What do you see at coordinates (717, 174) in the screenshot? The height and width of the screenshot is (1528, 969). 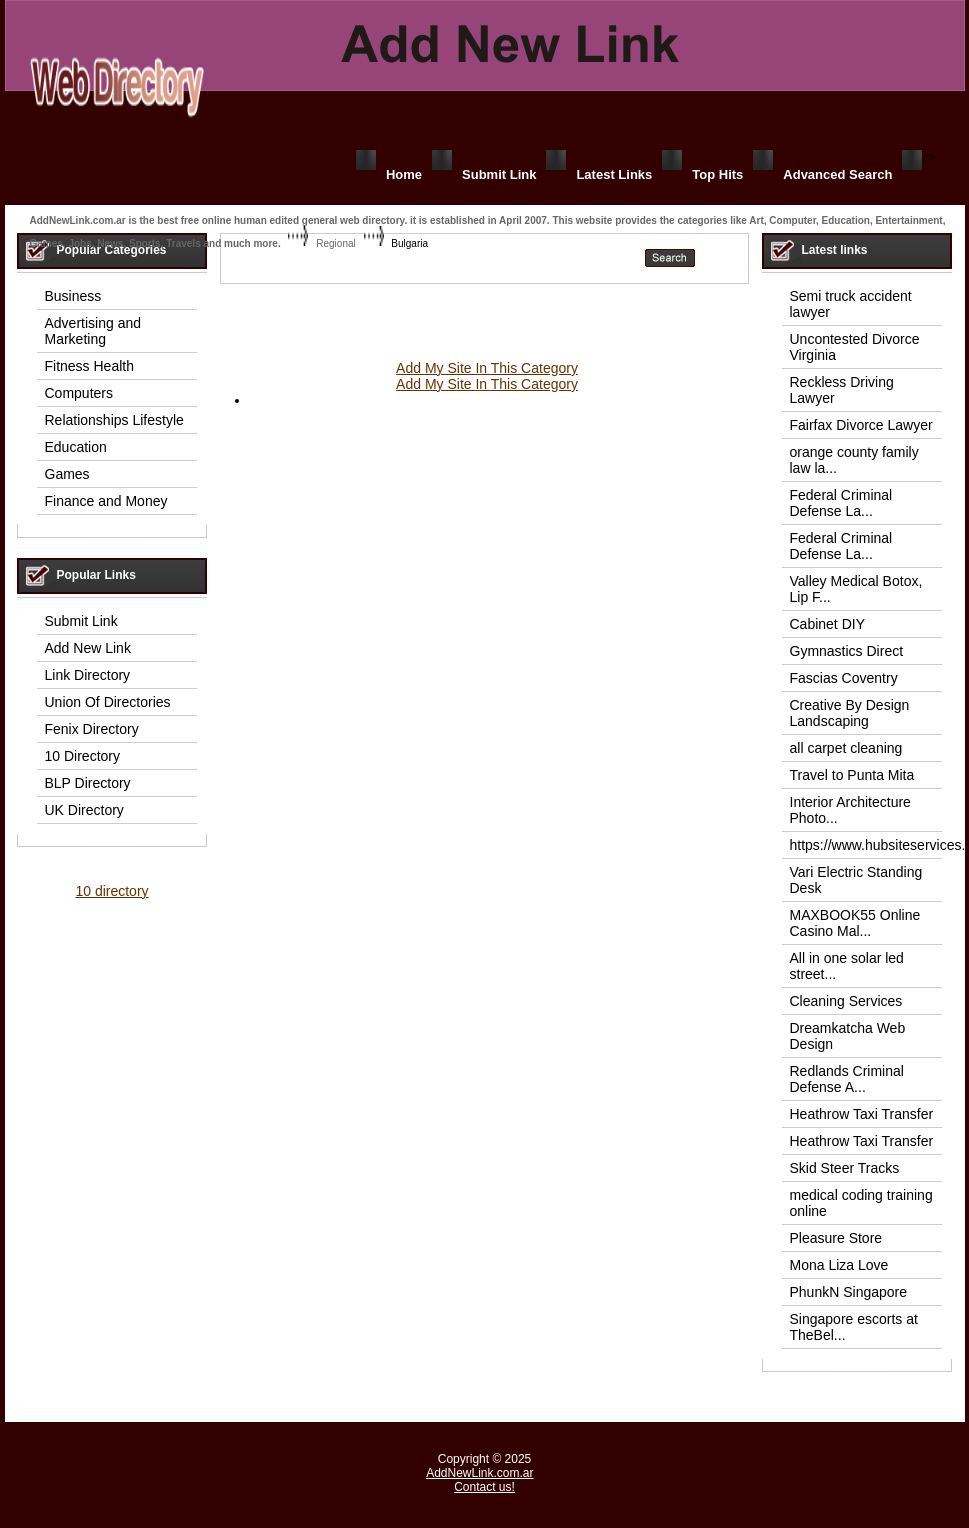 I see `Top Hits` at bounding box center [717, 174].